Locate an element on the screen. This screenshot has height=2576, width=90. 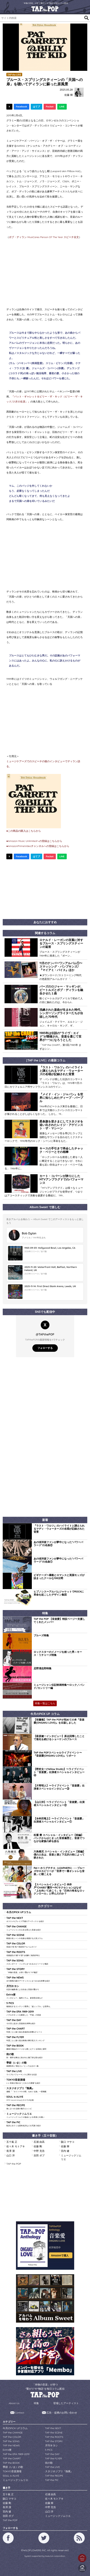
長澤 潔 is located at coordinates (10, 2151).